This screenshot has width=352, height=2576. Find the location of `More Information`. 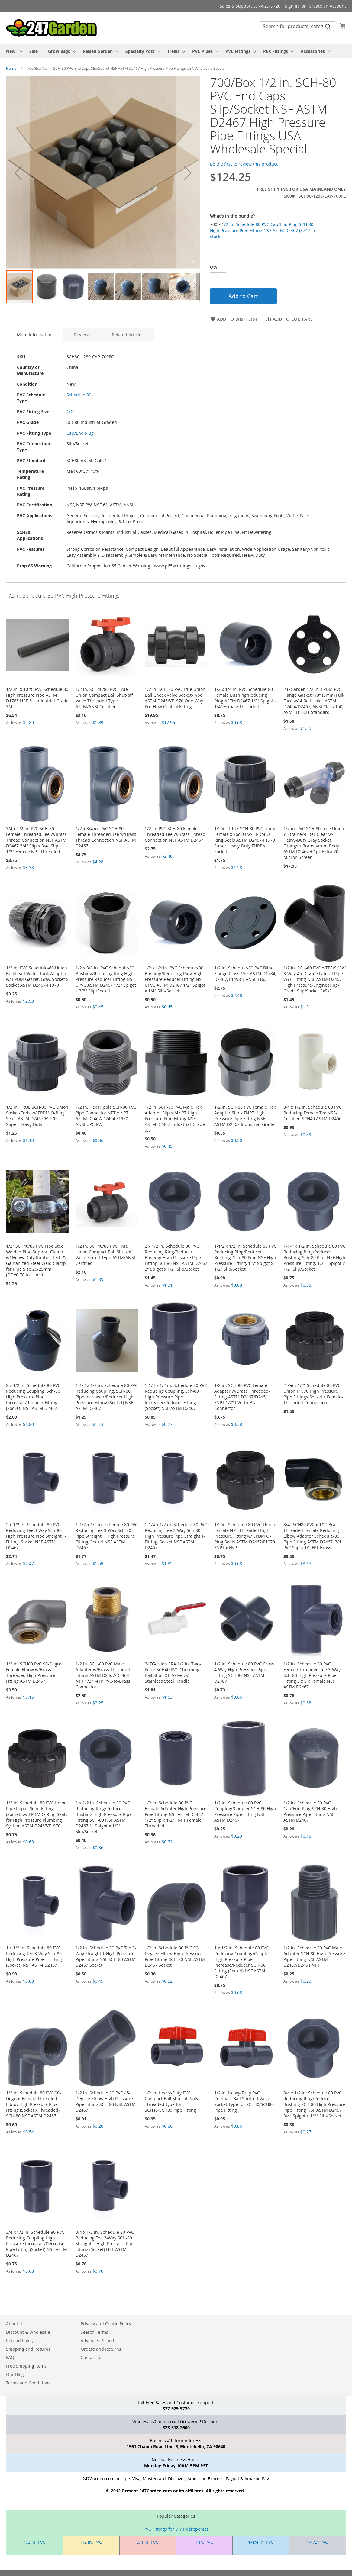

More Information is located at coordinates (35, 334).